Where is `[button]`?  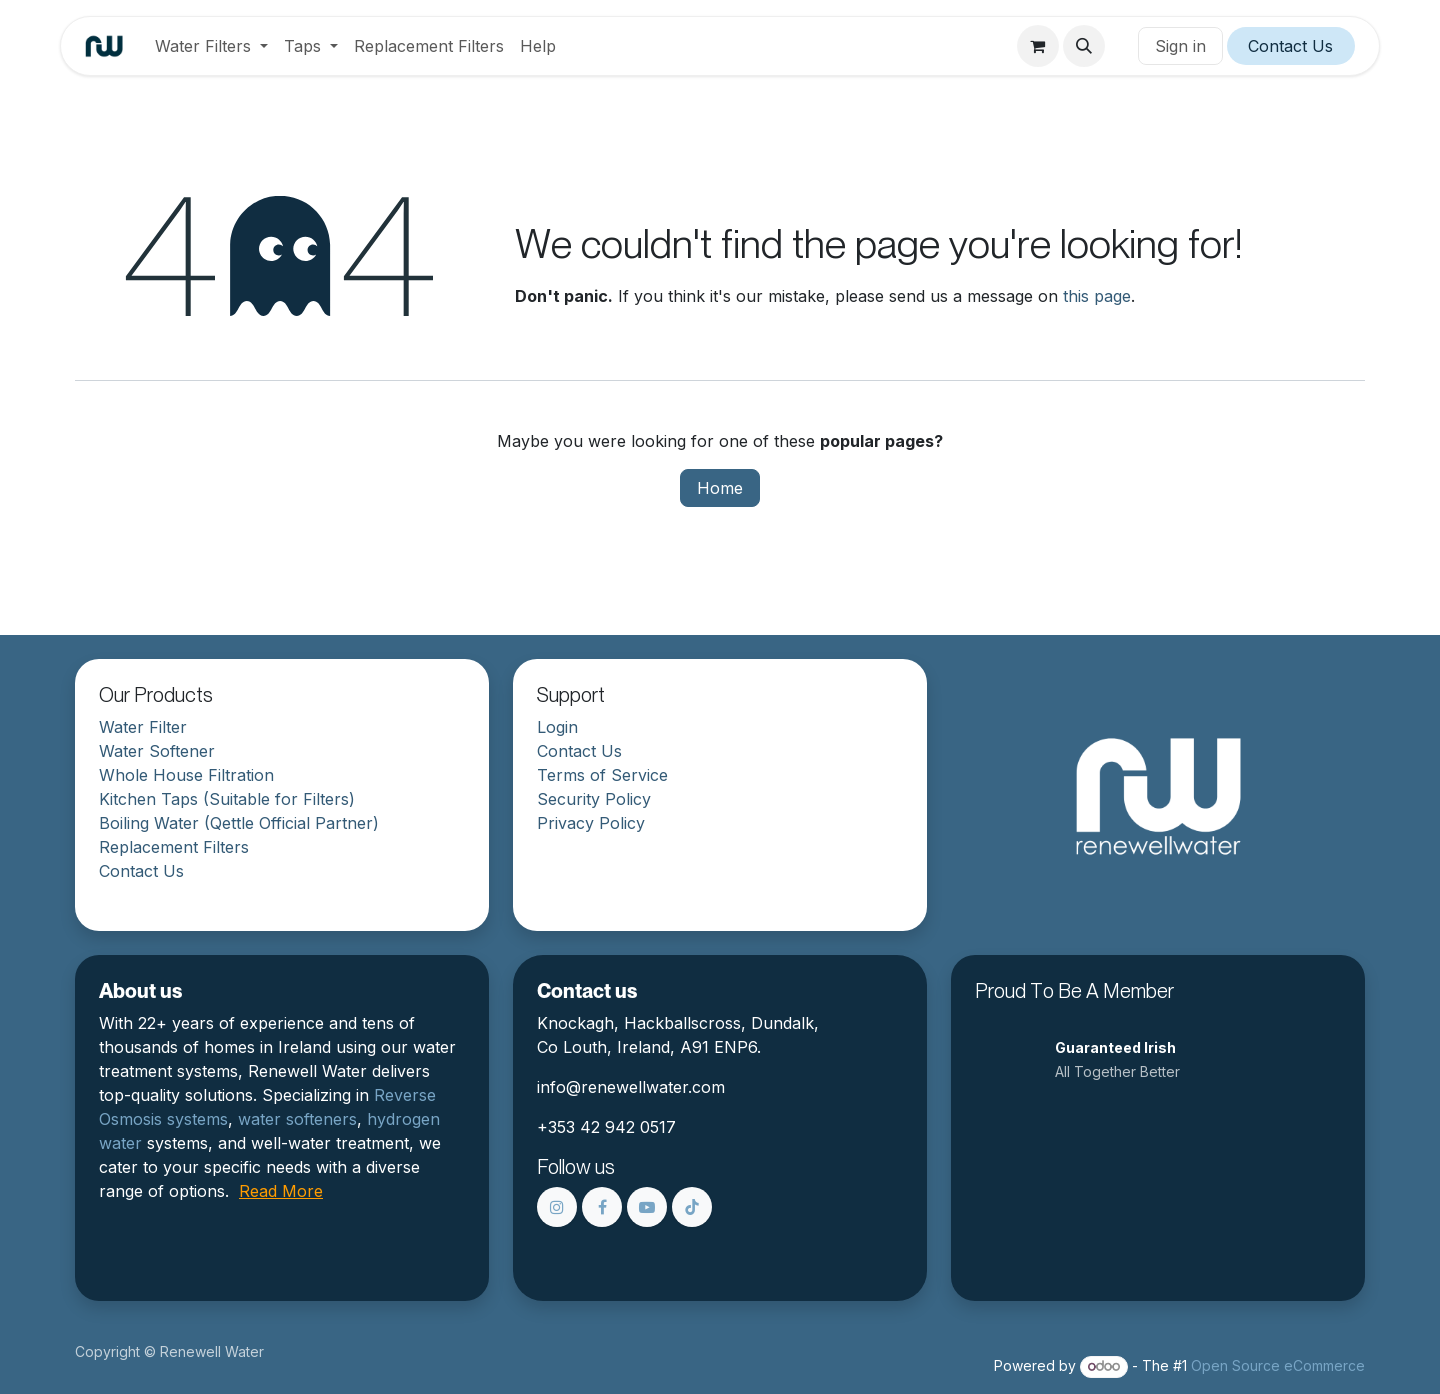
[button] is located at coordinates (1084, 46).